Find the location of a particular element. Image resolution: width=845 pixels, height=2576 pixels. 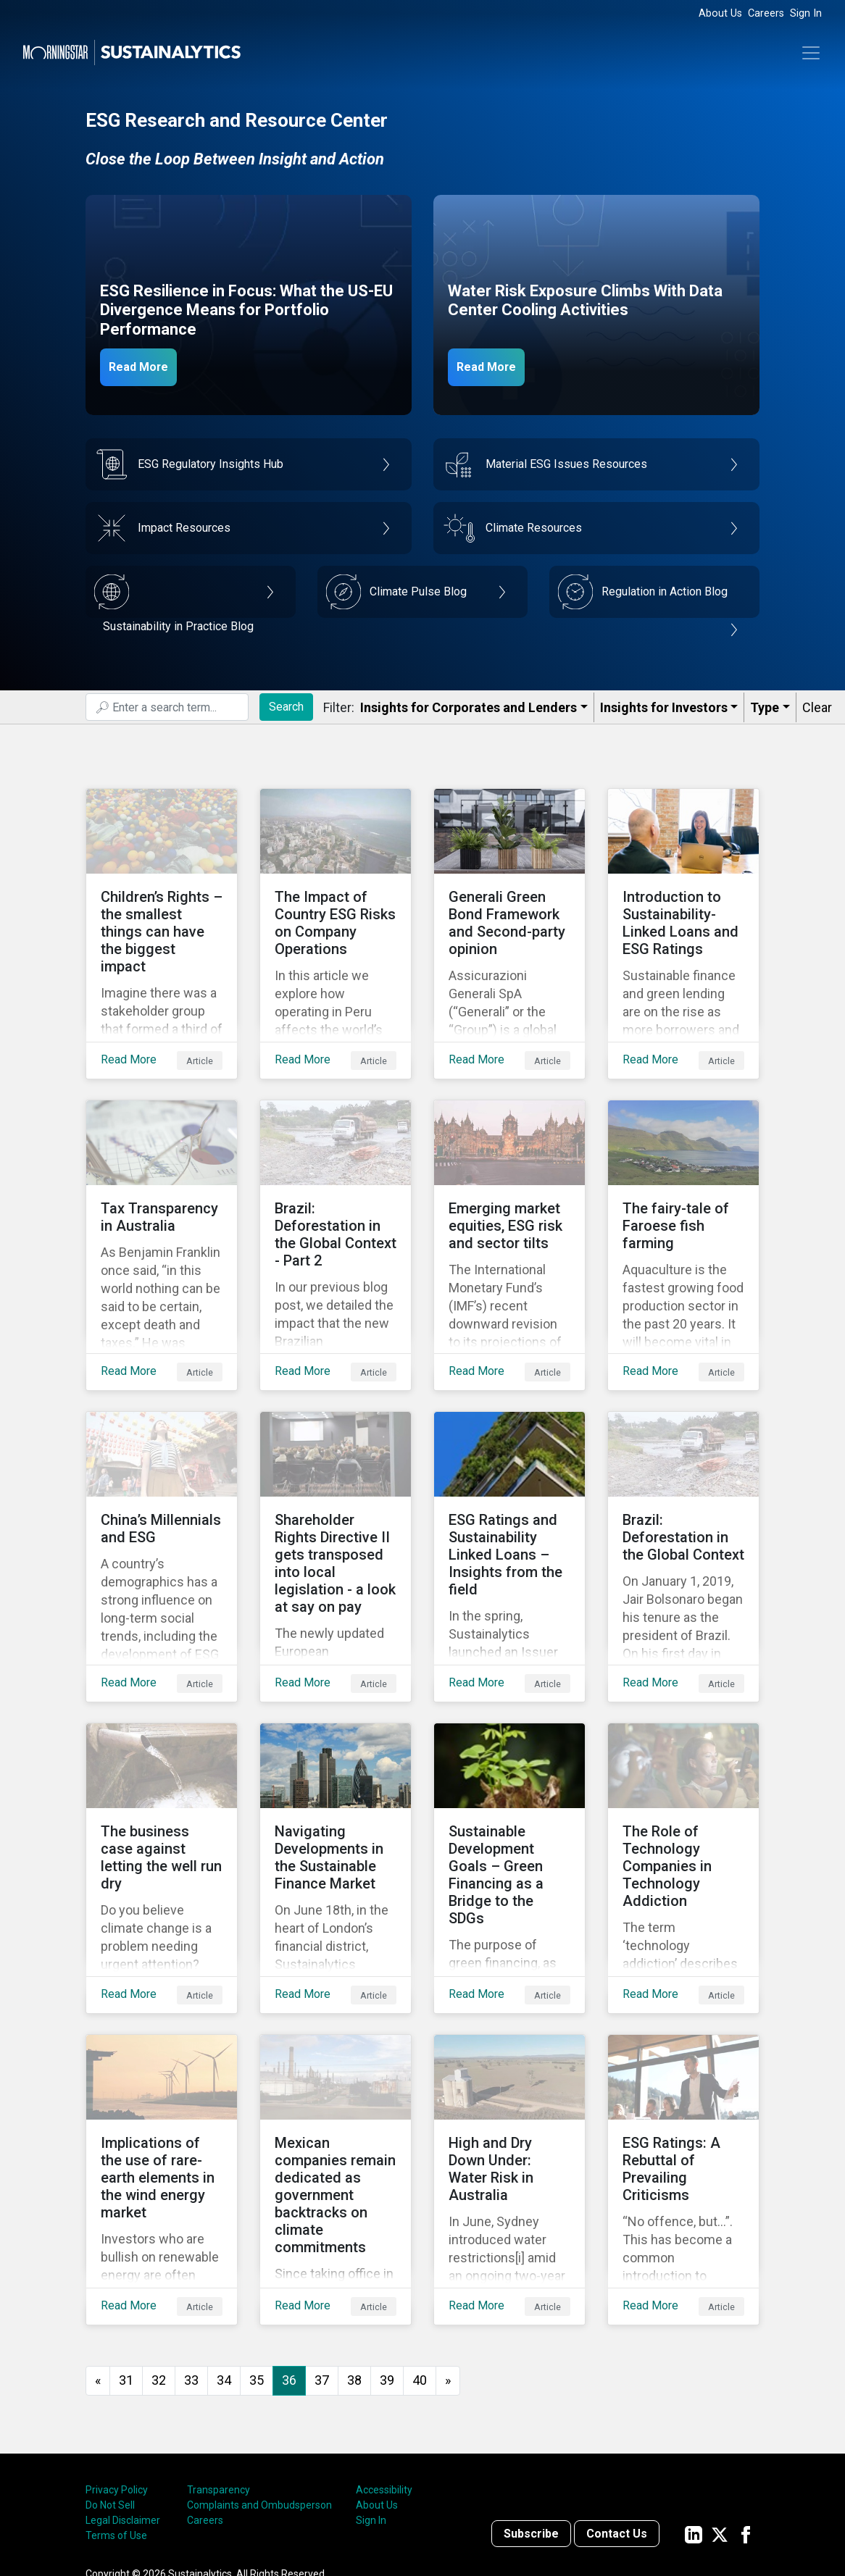

[Read More about Emerging market equities, ESG risk and sector tilts] is located at coordinates (509, 1210).